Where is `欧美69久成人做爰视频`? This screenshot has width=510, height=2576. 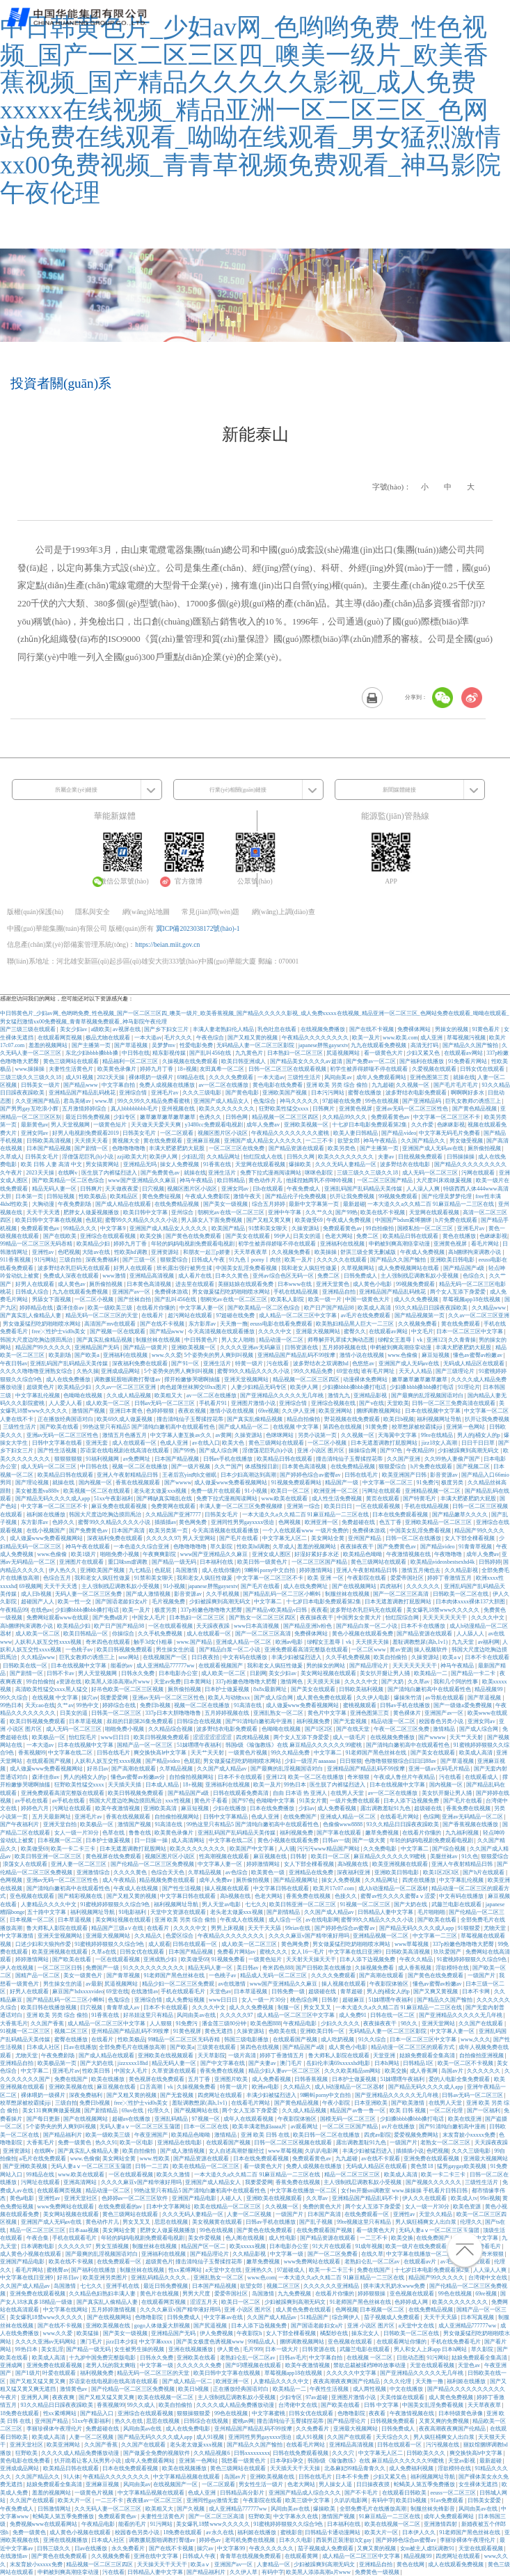 欧美69久成人做爰视频 is located at coordinates (125, 1419).